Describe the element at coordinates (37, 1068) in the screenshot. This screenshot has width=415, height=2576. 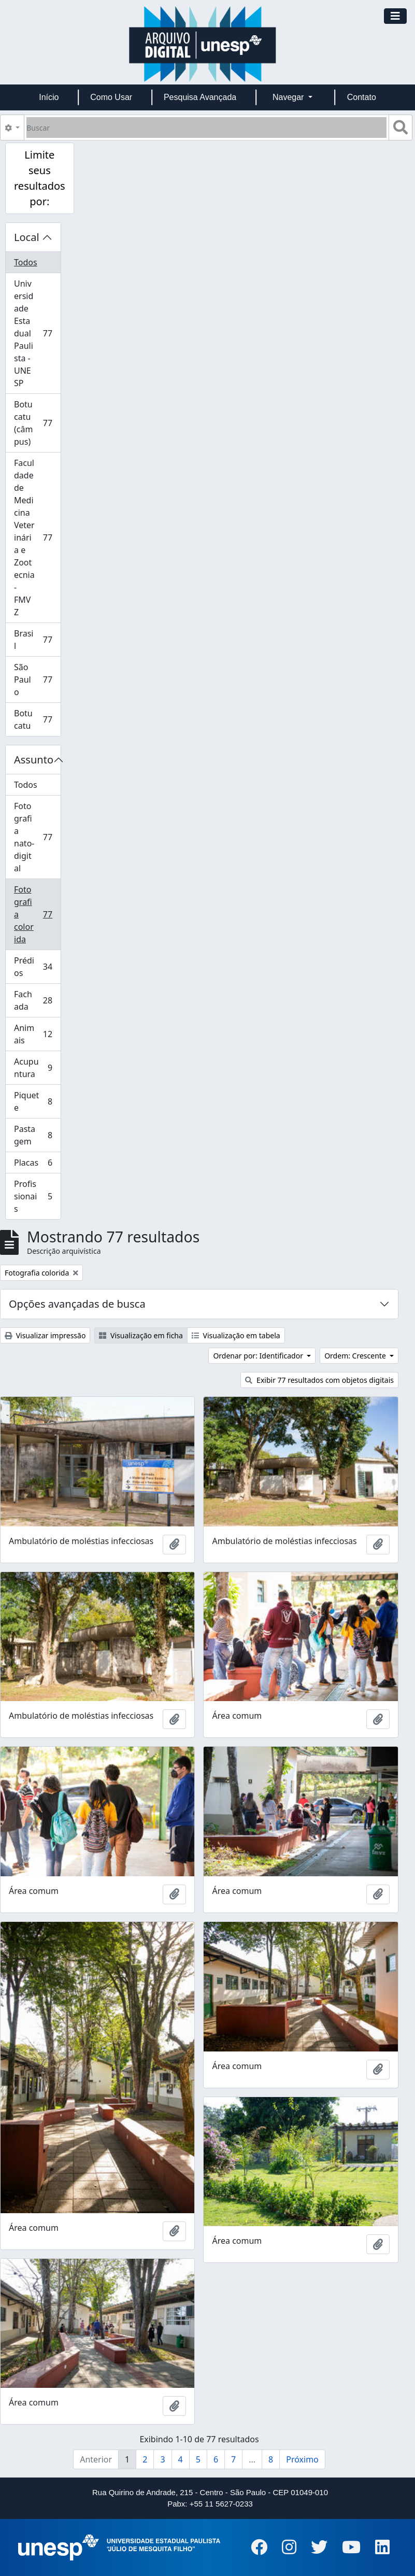
I see `Acupuntura` at that location.